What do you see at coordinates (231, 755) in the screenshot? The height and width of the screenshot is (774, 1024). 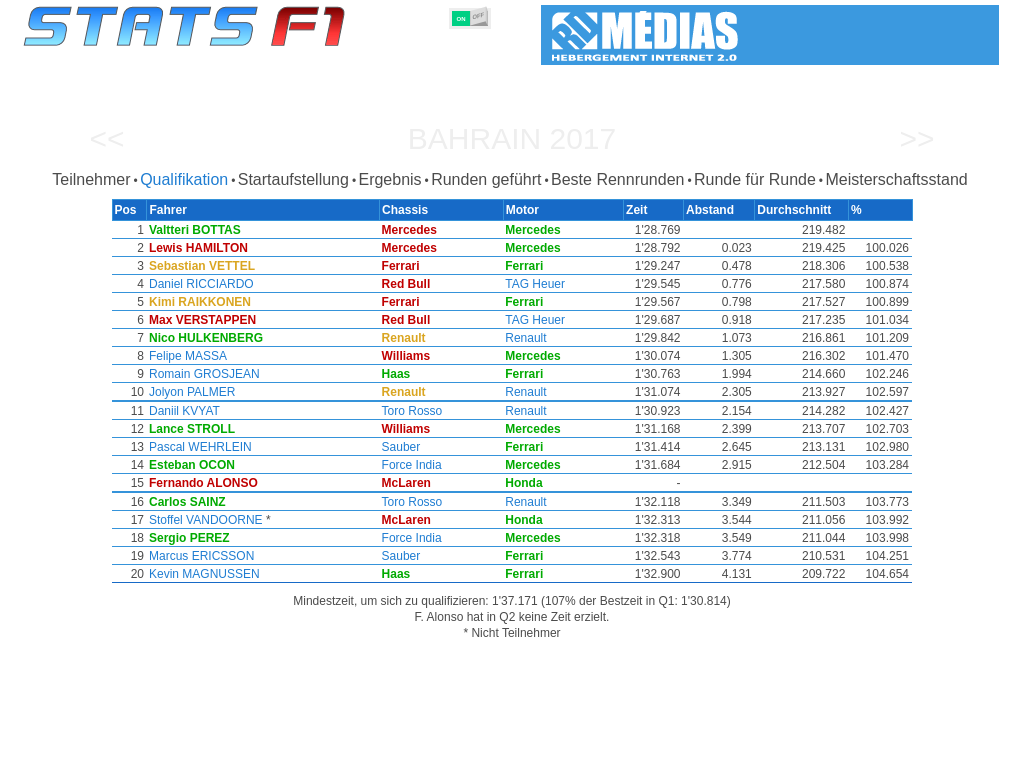 I see `Große Preise` at bounding box center [231, 755].